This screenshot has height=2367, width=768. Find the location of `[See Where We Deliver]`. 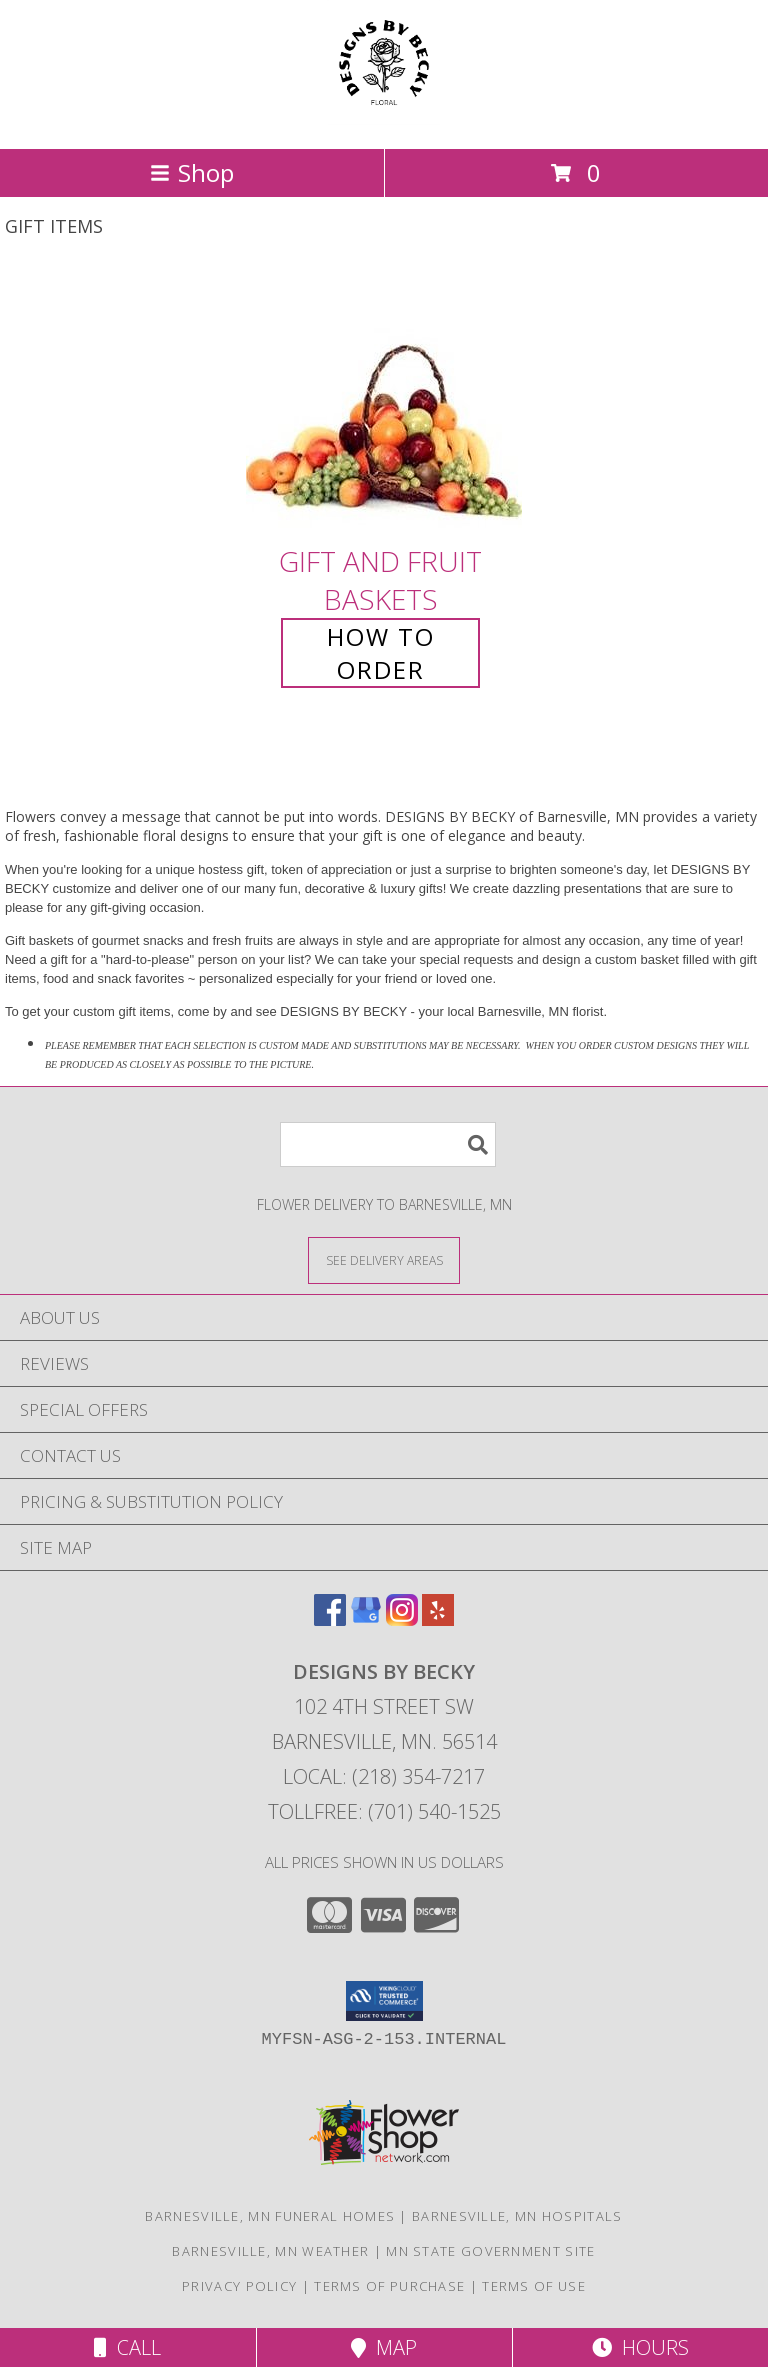

[See Where We Deliver] is located at coordinates (384, 1259).